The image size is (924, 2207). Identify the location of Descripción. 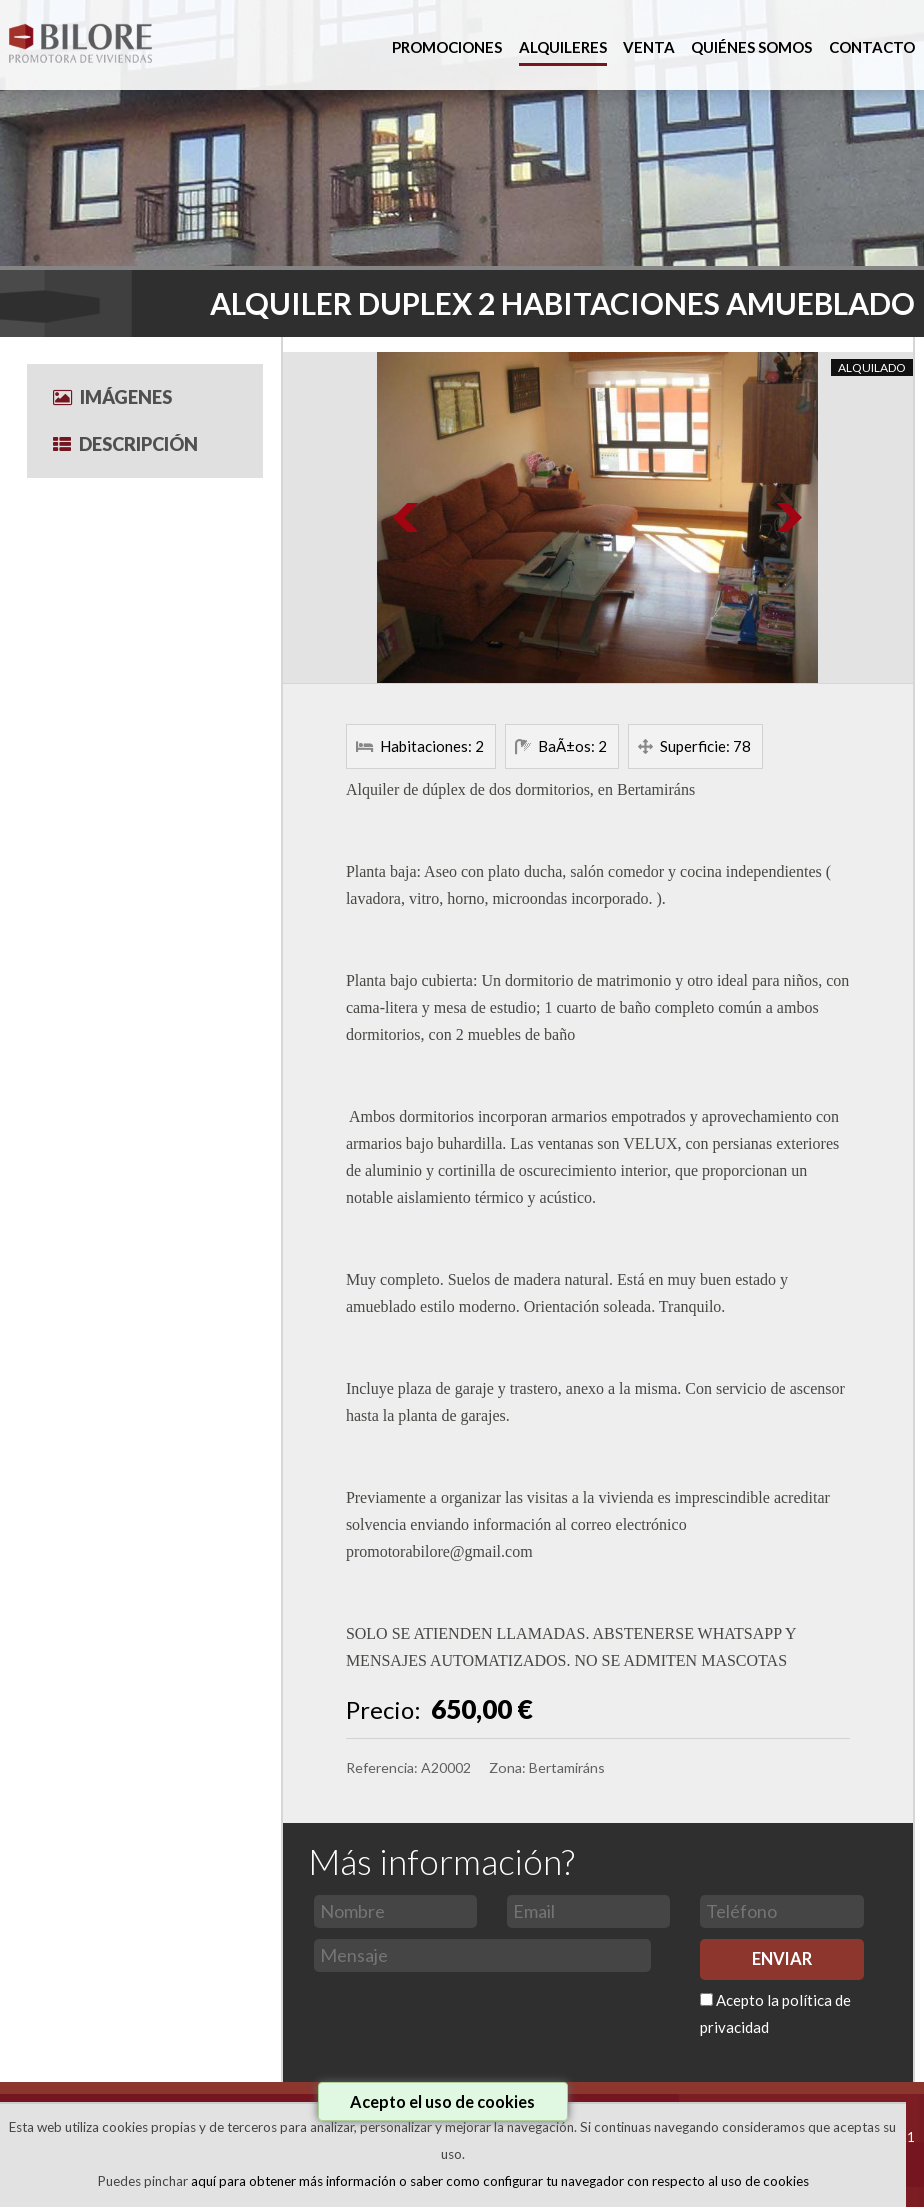
(125, 444).